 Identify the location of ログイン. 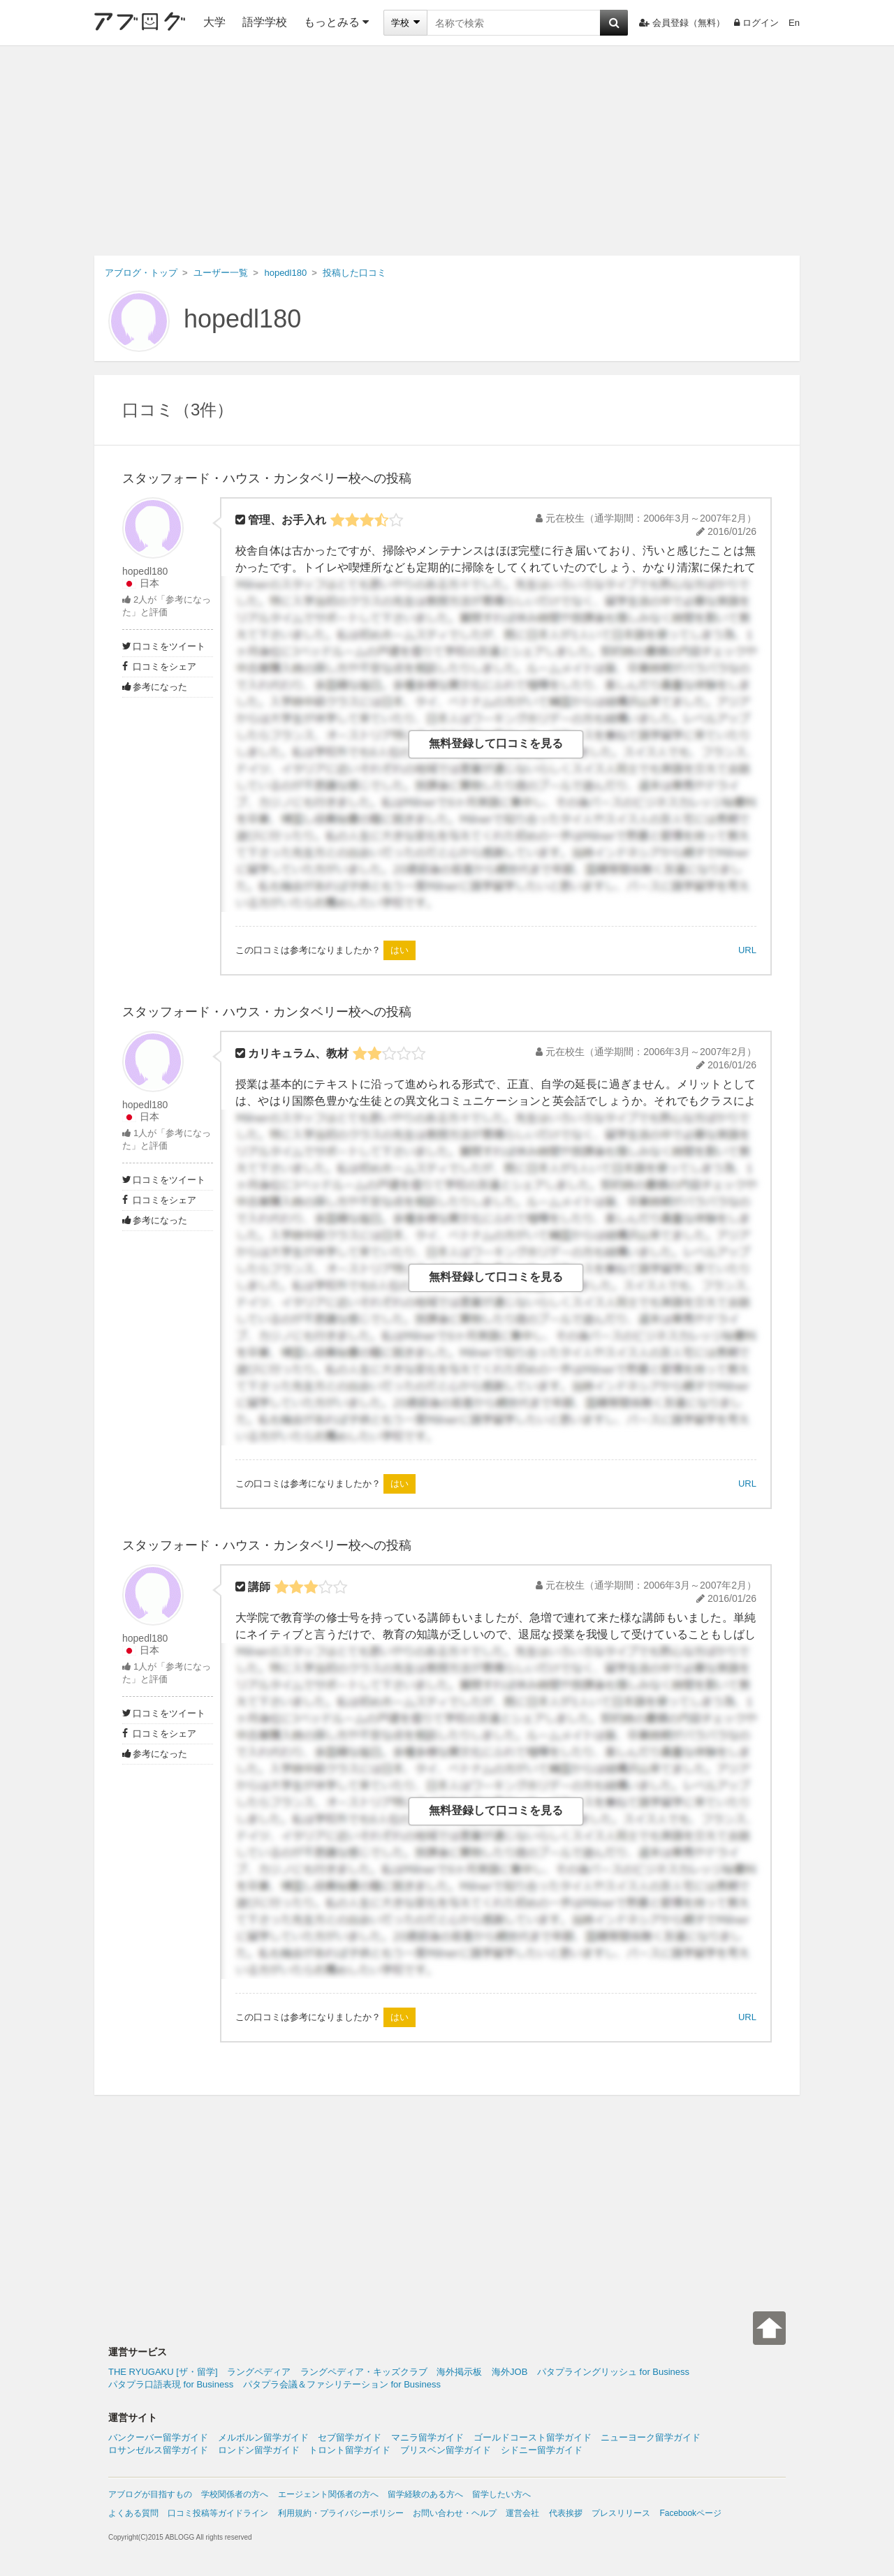
(756, 22).